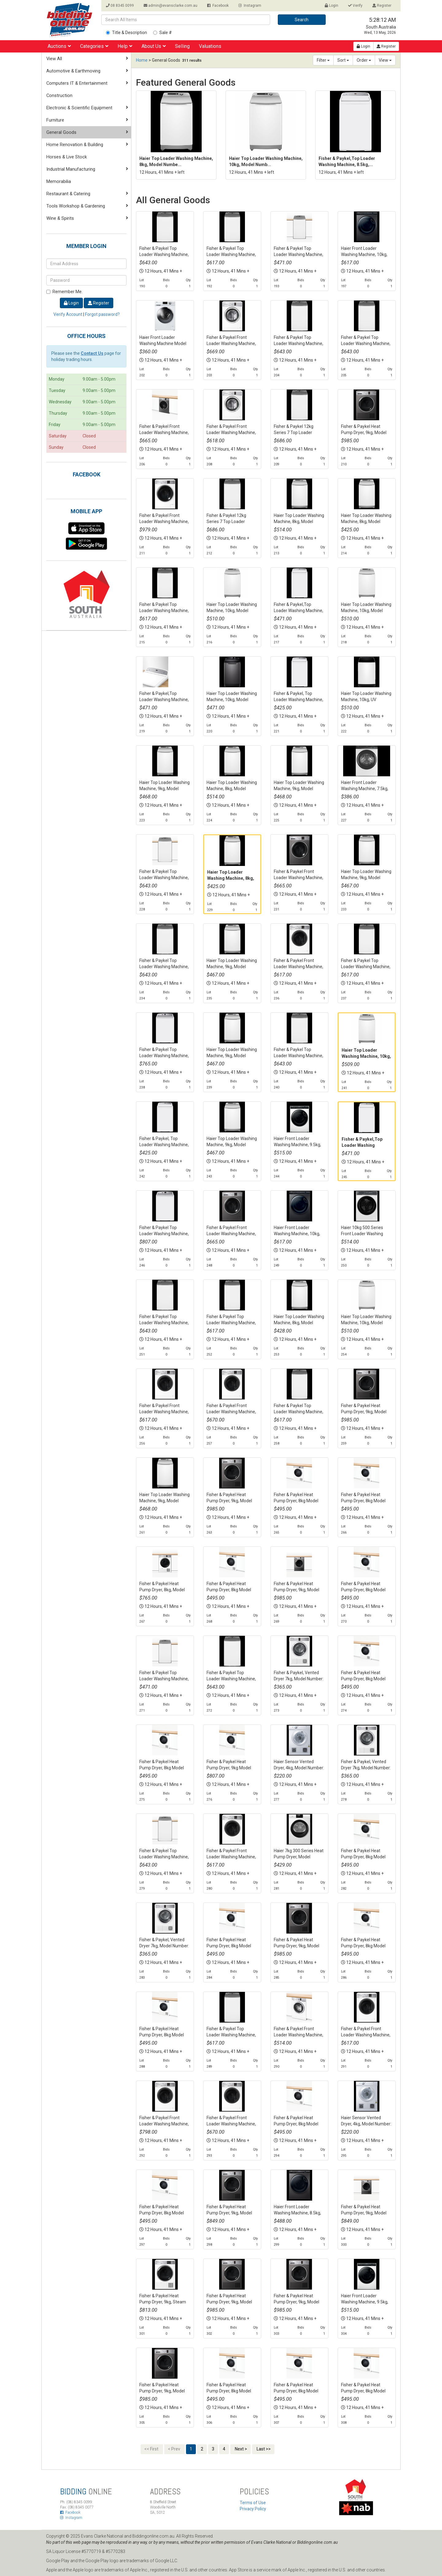 Image resolution: width=442 pixels, height=2576 pixels. What do you see at coordinates (66, 157) in the screenshot?
I see `Horses & Live Stock` at bounding box center [66, 157].